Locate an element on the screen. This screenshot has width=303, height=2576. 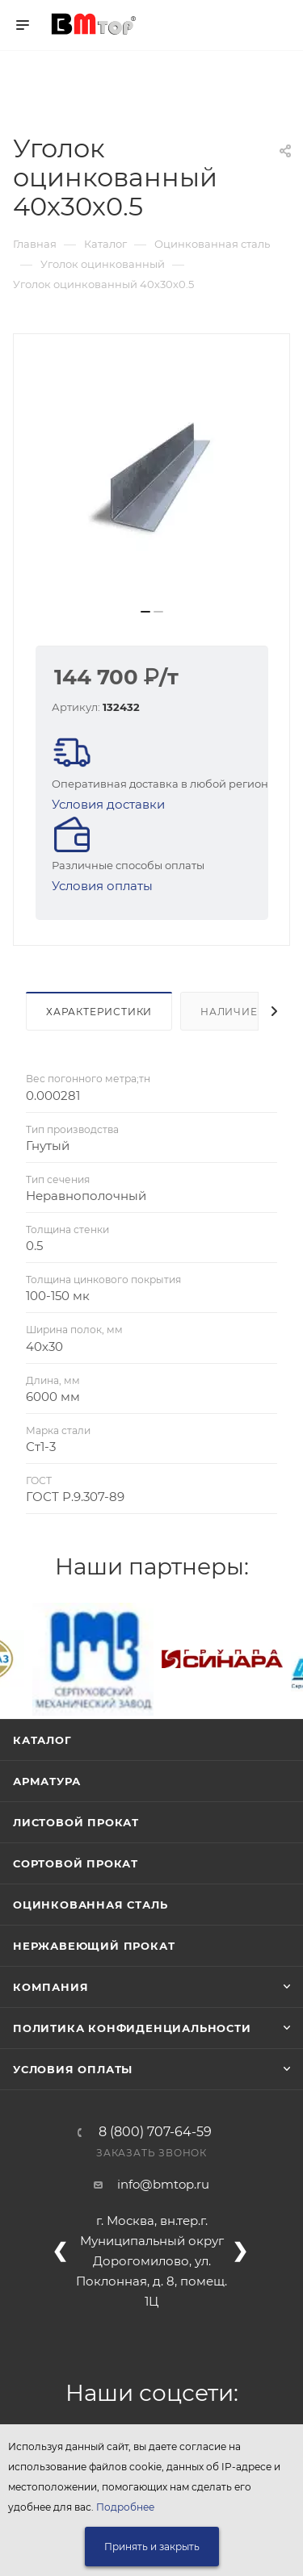
info@bmtop.ru is located at coordinates (163, 2184).